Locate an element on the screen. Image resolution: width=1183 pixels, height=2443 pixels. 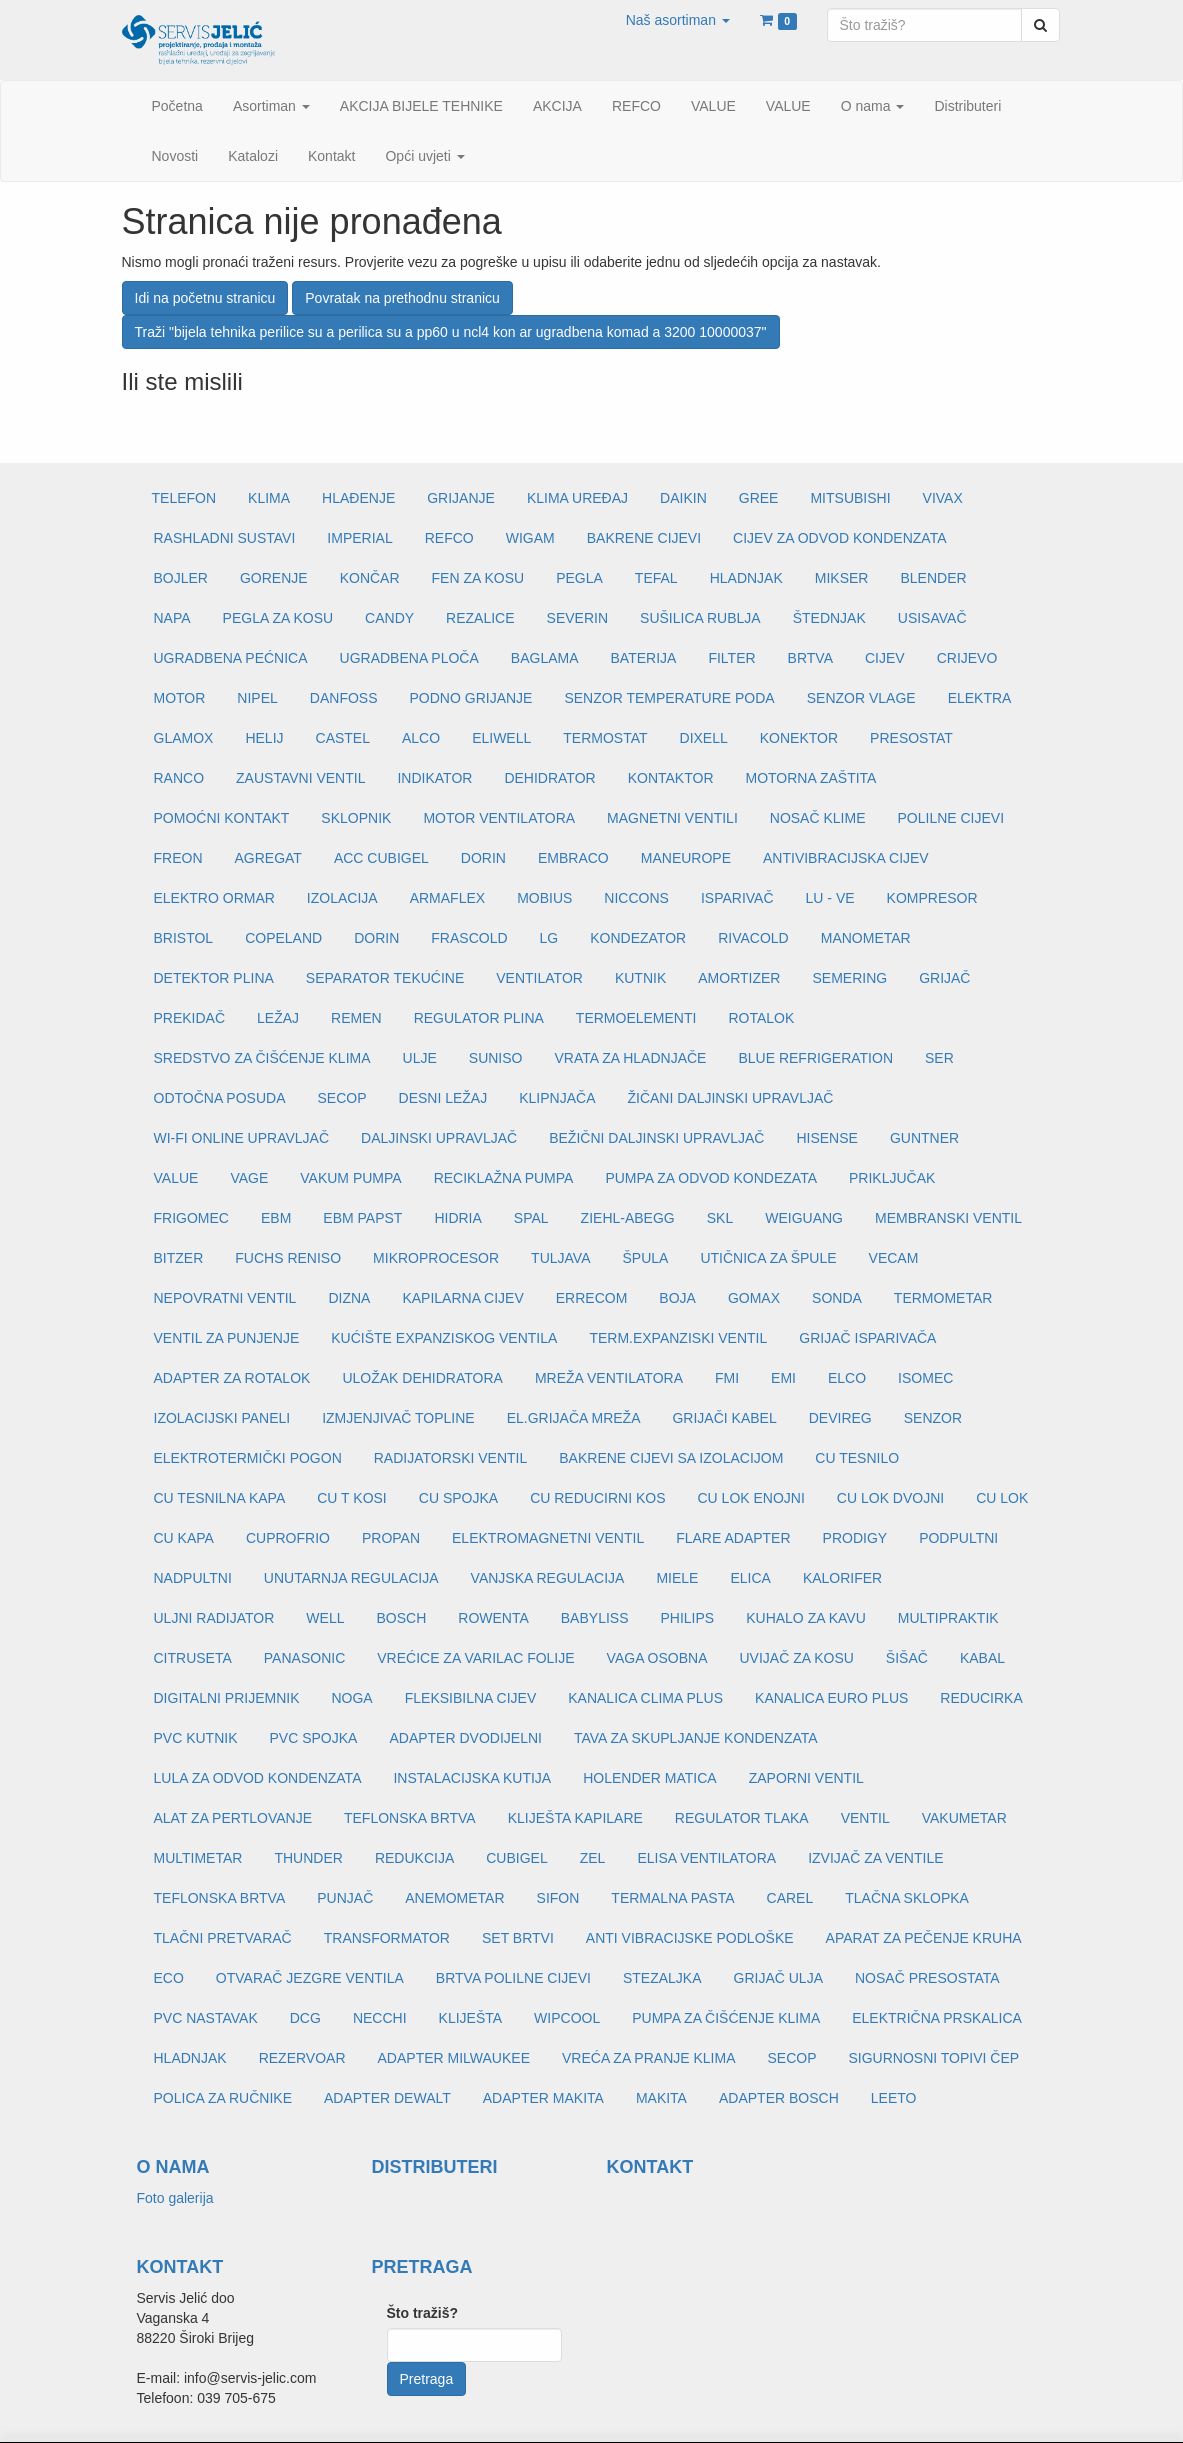
BOJLER is located at coordinates (181, 578).